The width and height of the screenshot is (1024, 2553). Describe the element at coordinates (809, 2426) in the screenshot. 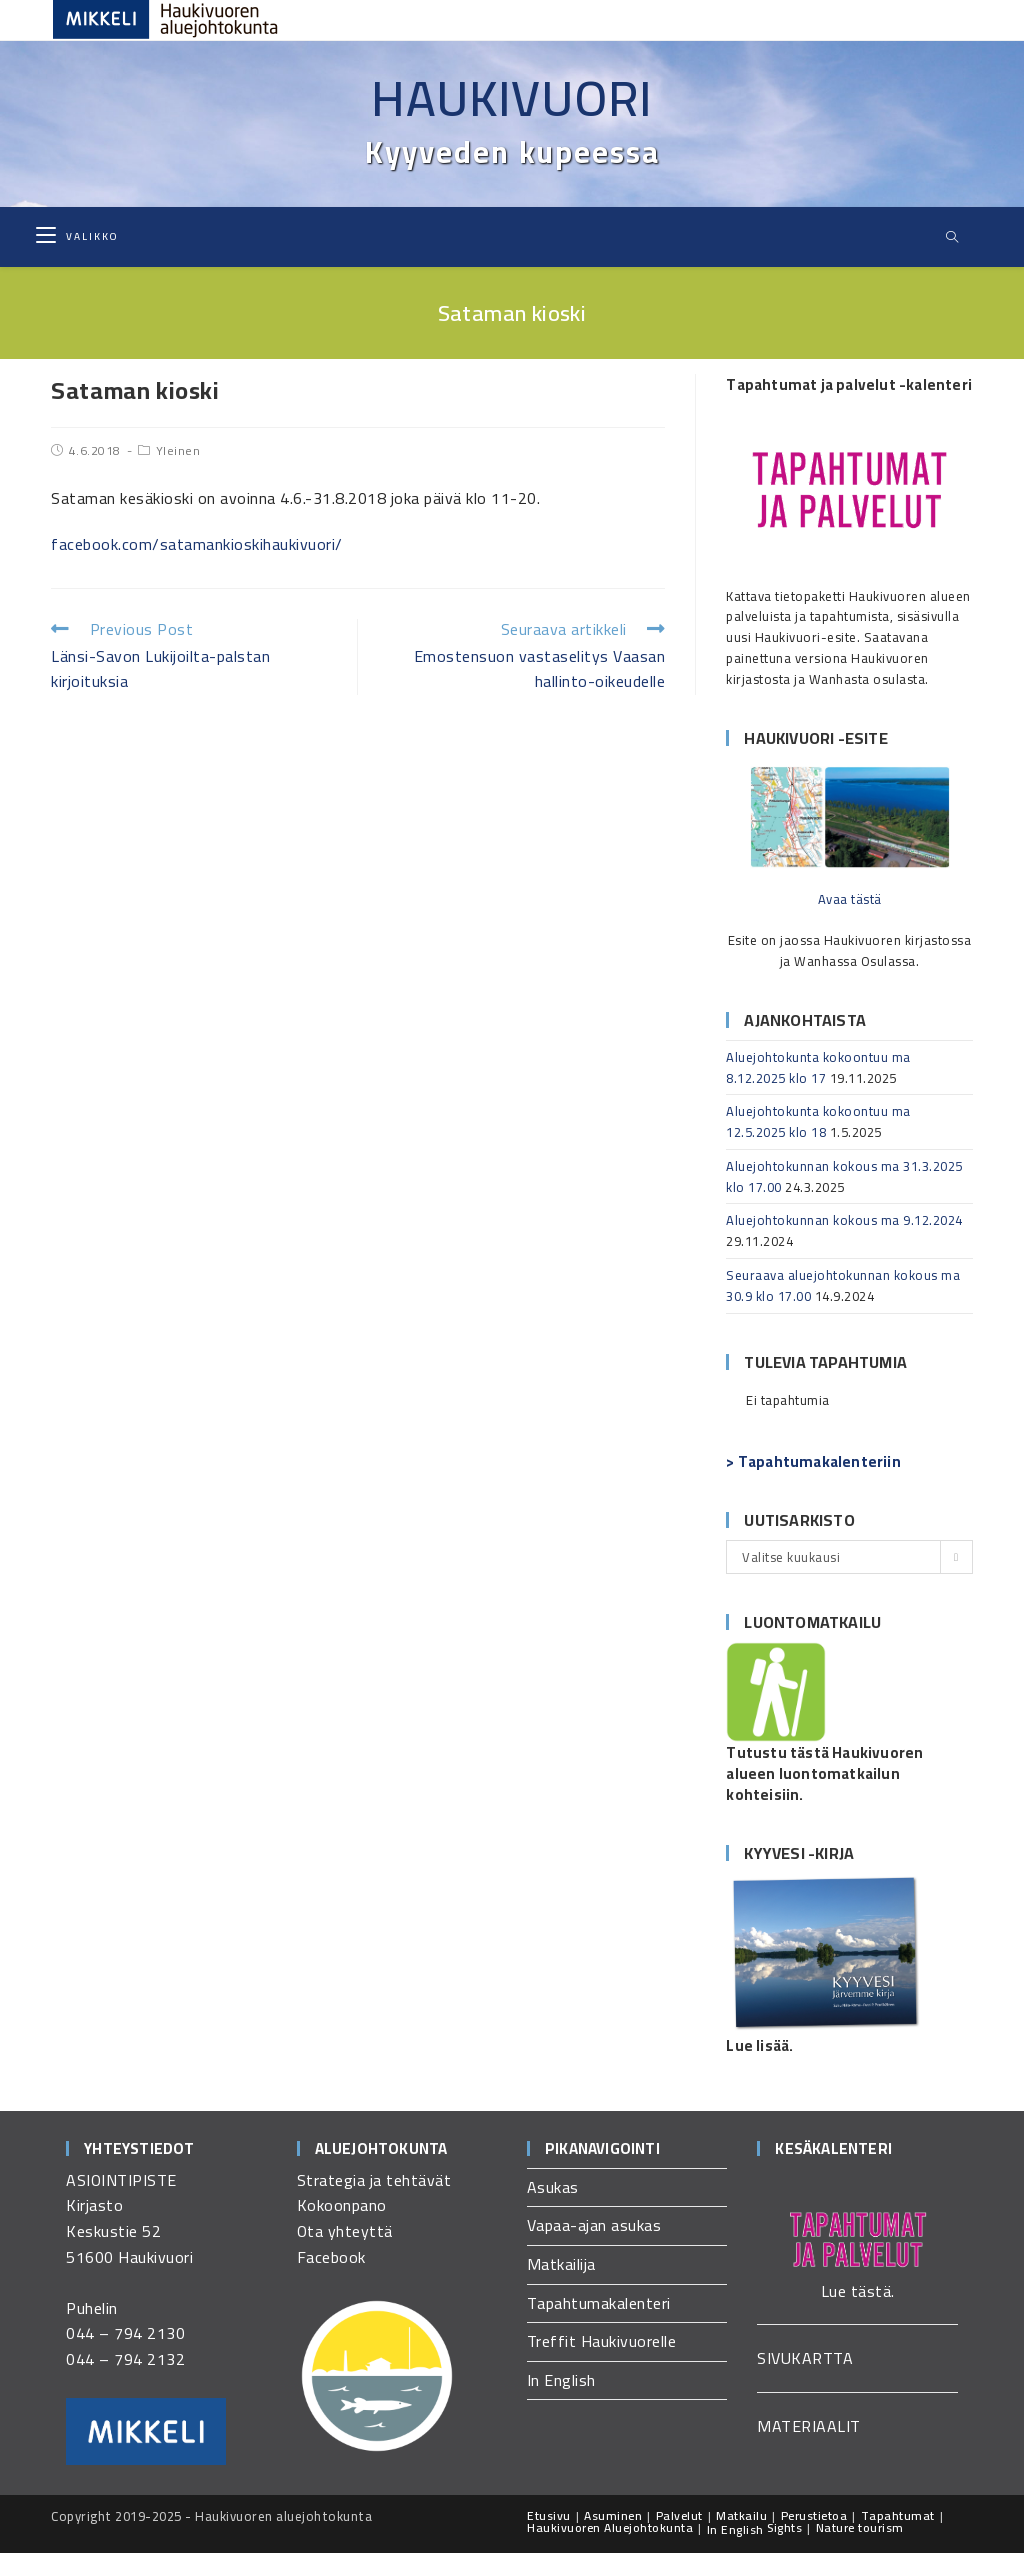

I see `MATERIAALIT` at that location.